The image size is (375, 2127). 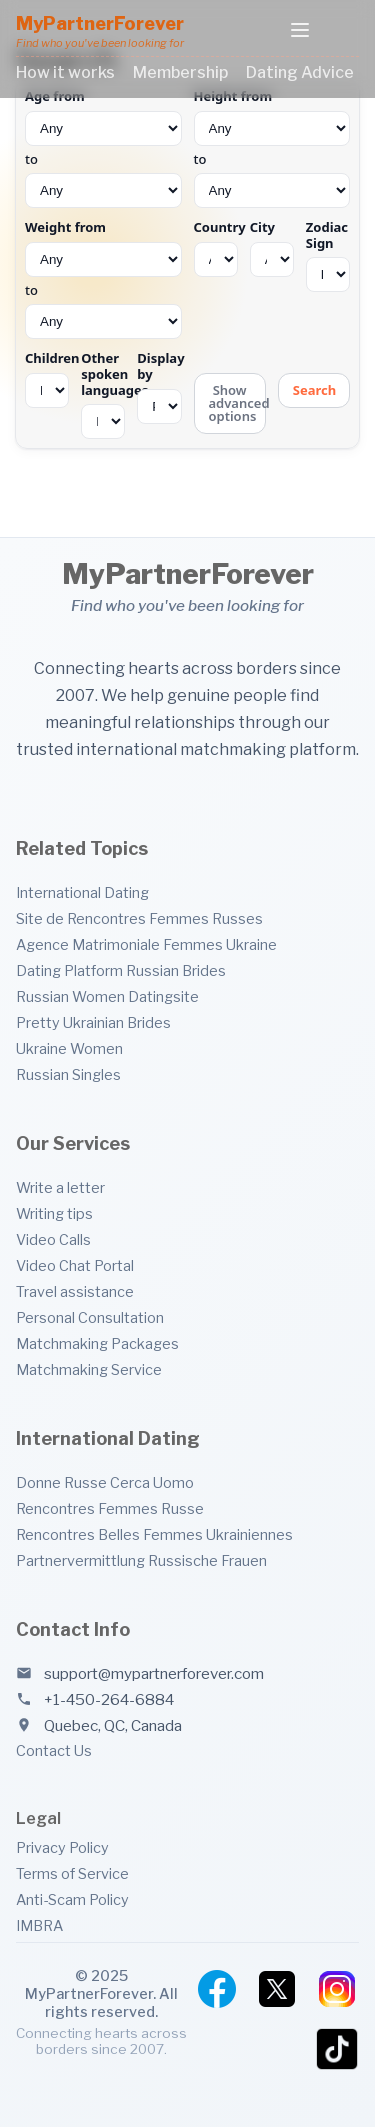 What do you see at coordinates (107, 997) in the screenshot?
I see `Russian Women Datingsite` at bounding box center [107, 997].